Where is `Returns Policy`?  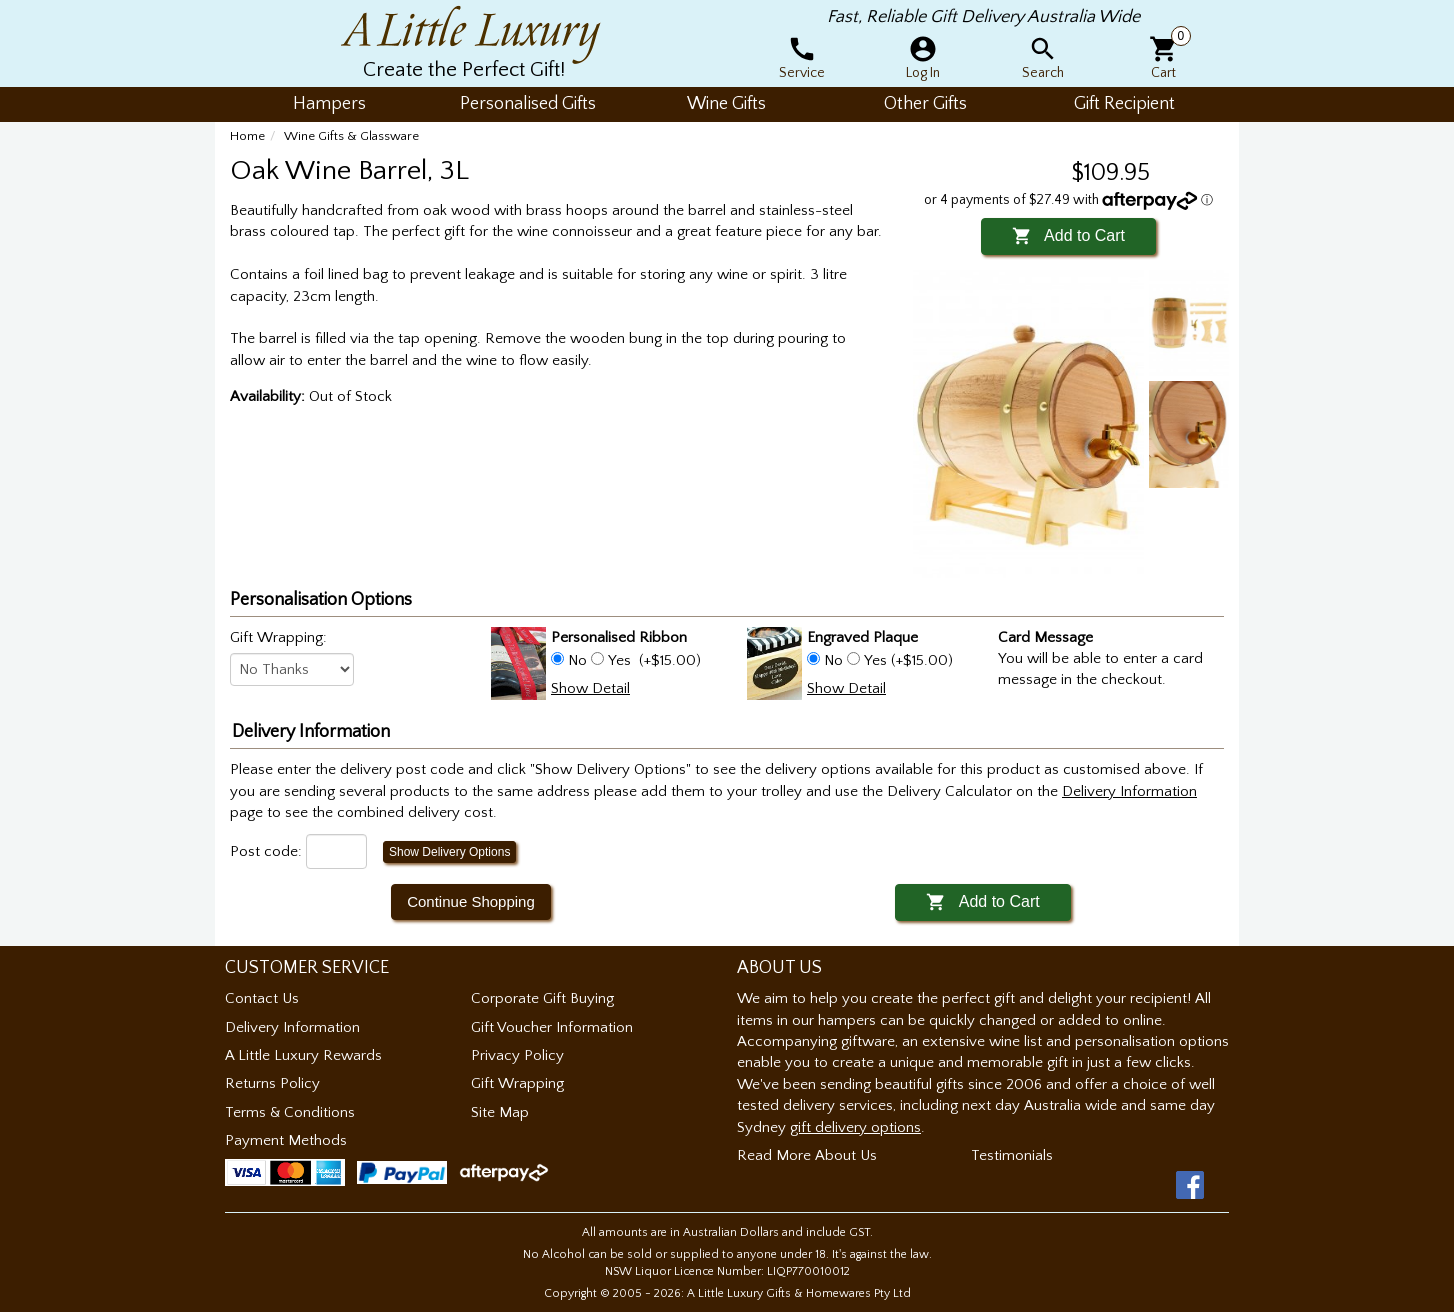 Returns Policy is located at coordinates (272, 1083).